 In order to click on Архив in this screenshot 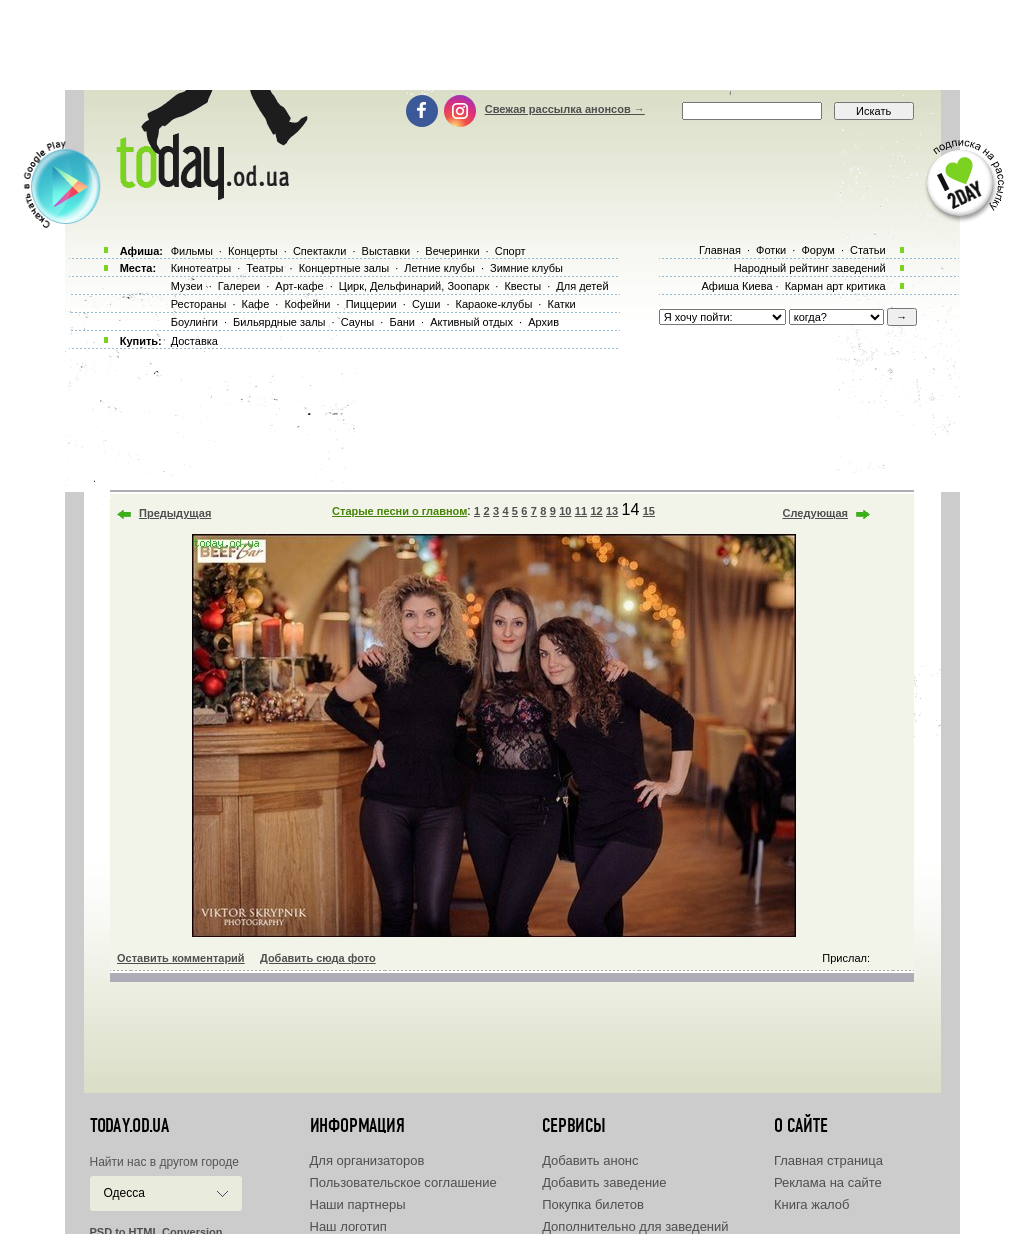, I will do `click(543, 322)`.